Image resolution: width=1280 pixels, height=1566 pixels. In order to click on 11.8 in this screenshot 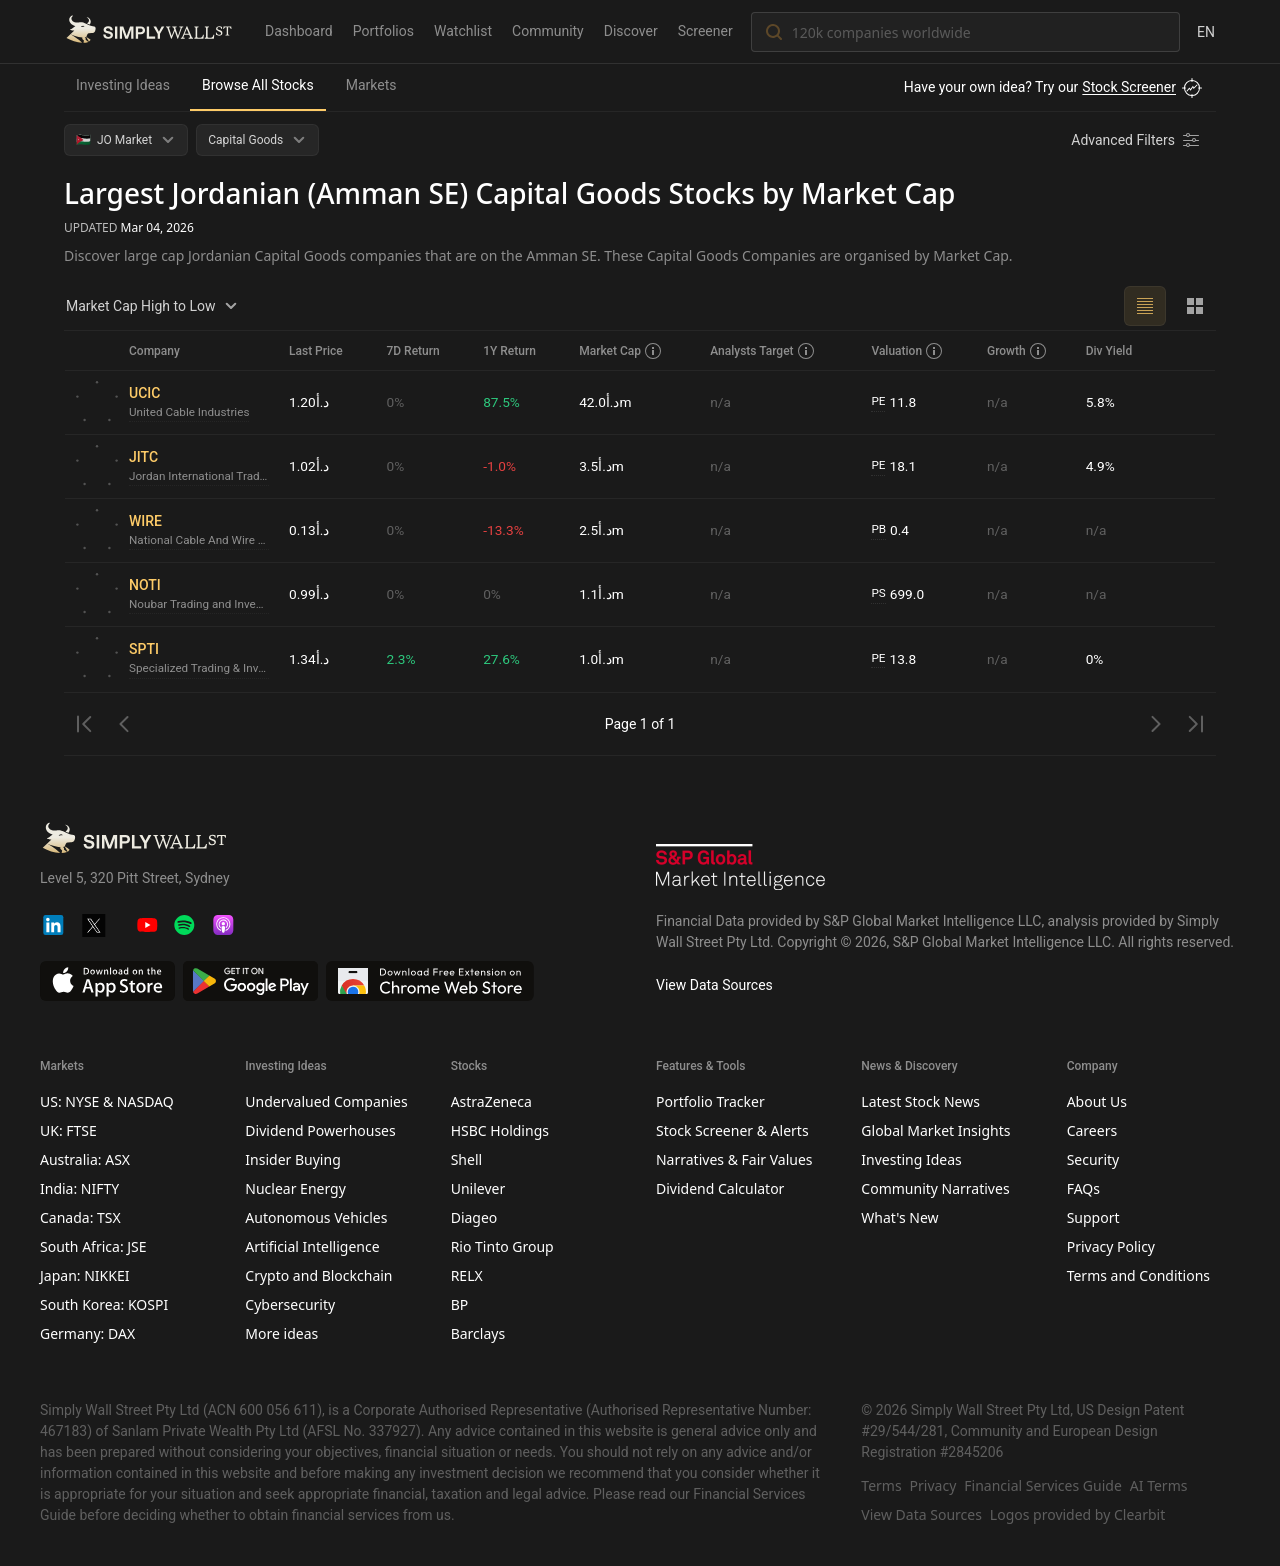, I will do `click(894, 402)`.